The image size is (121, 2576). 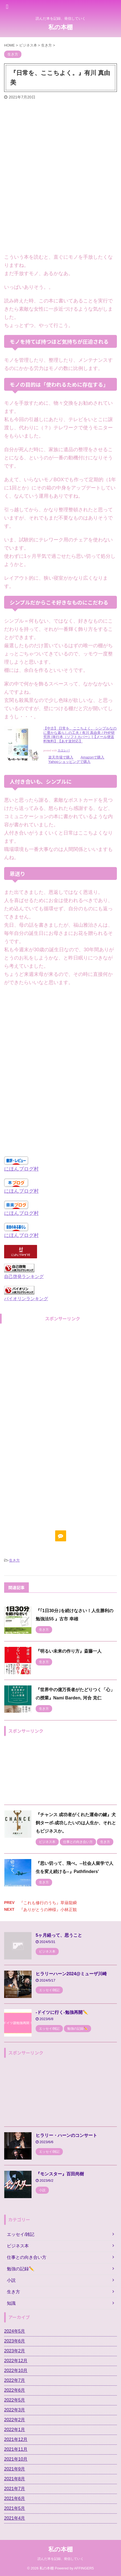 What do you see at coordinates (14, 2488) in the screenshot?
I see `2021年7月` at bounding box center [14, 2488].